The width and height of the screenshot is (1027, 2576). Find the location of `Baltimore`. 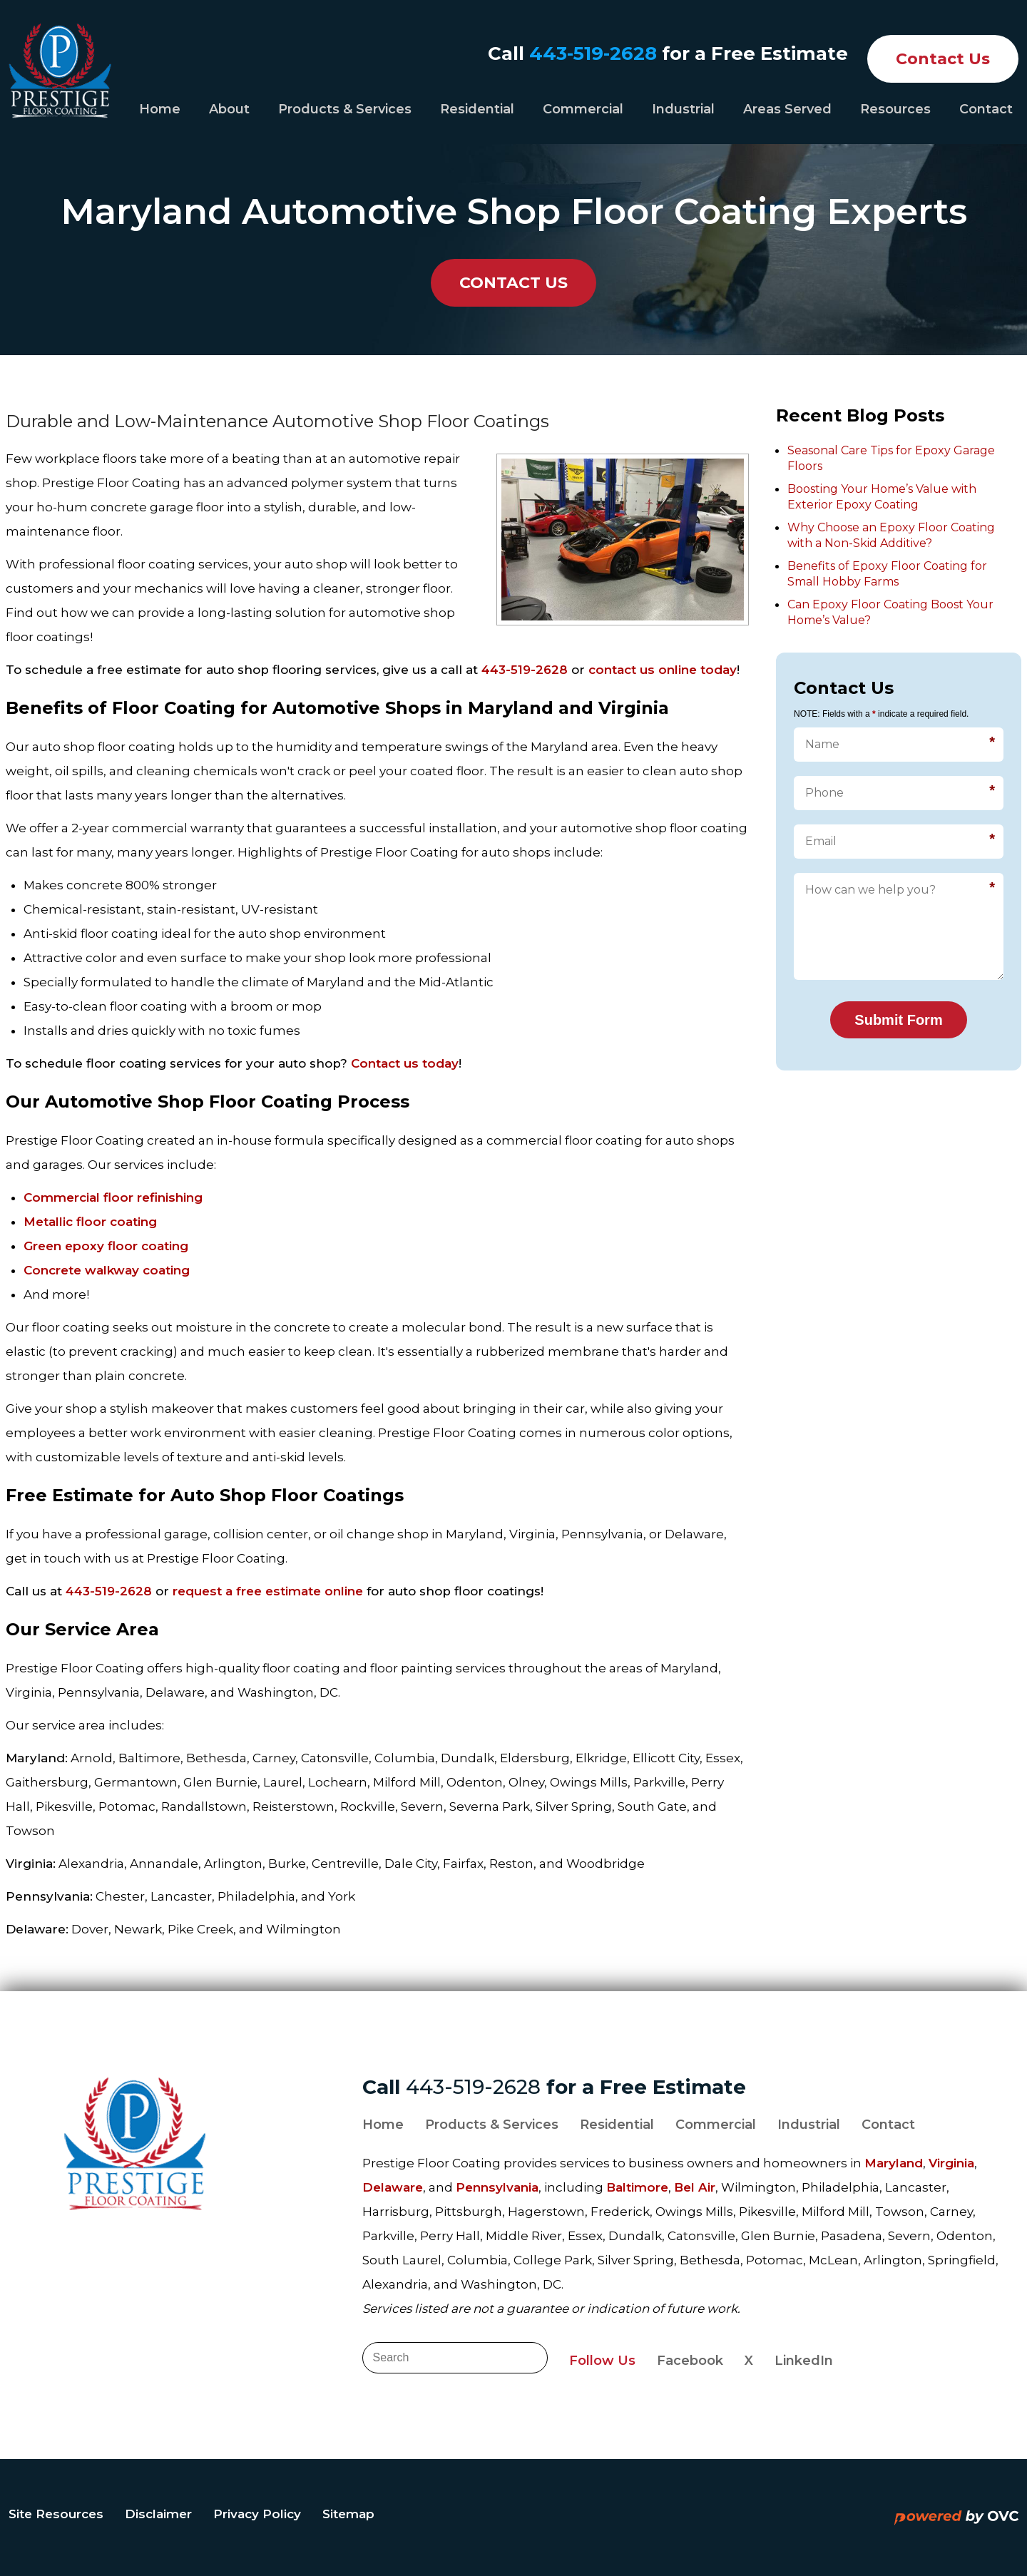

Baltimore is located at coordinates (637, 2187).